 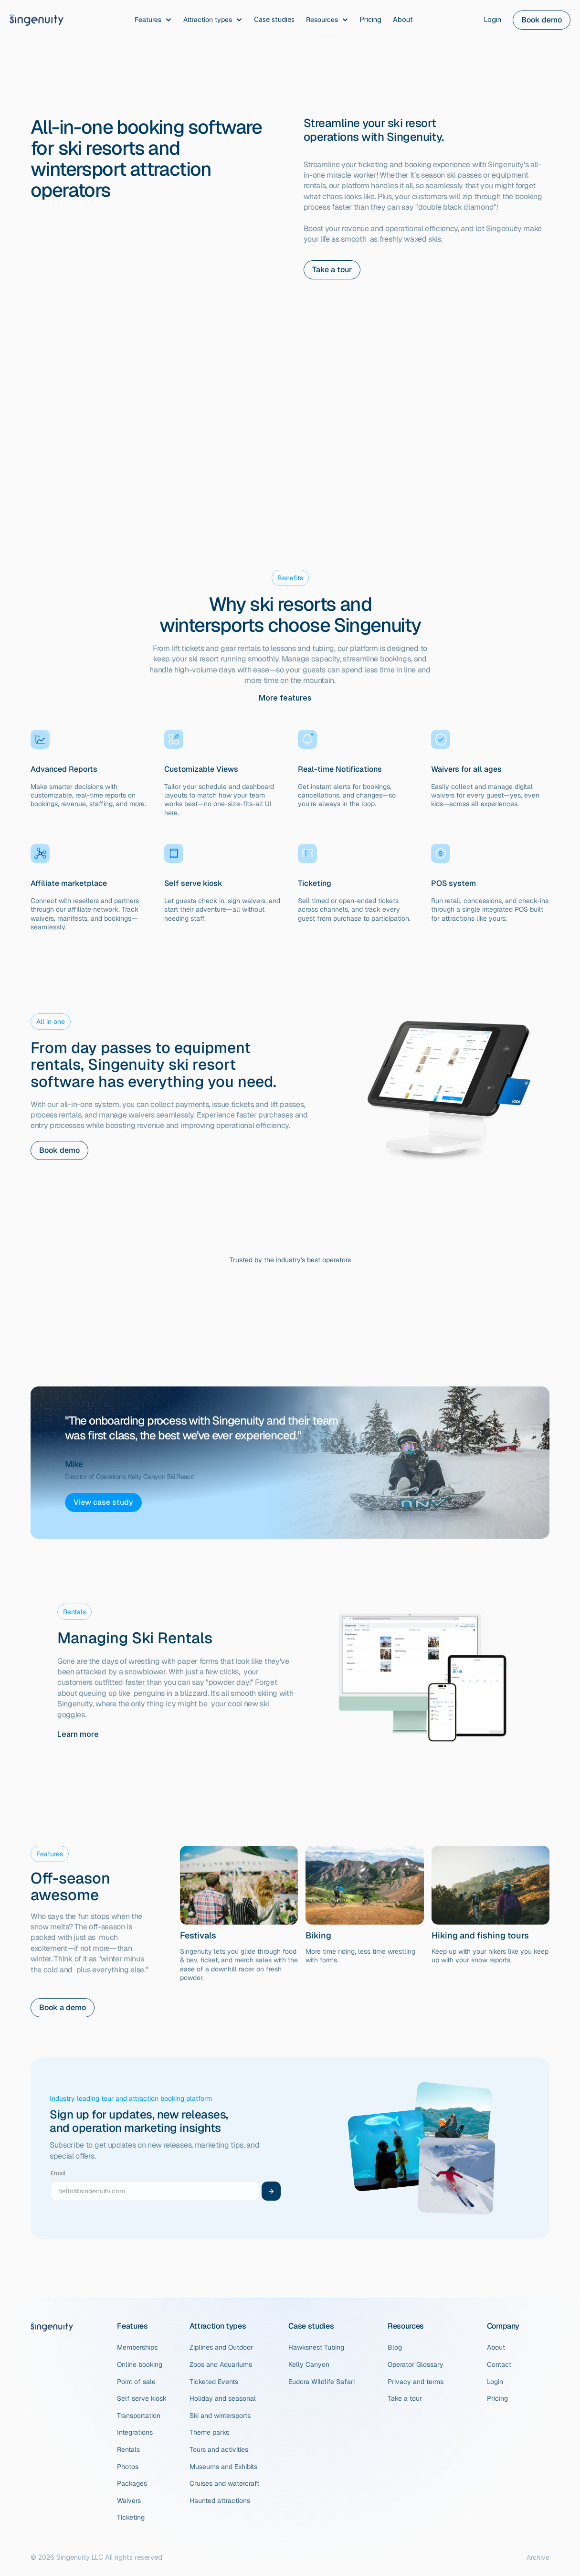 What do you see at coordinates (373, 165) in the screenshot?
I see `ticketing` at bounding box center [373, 165].